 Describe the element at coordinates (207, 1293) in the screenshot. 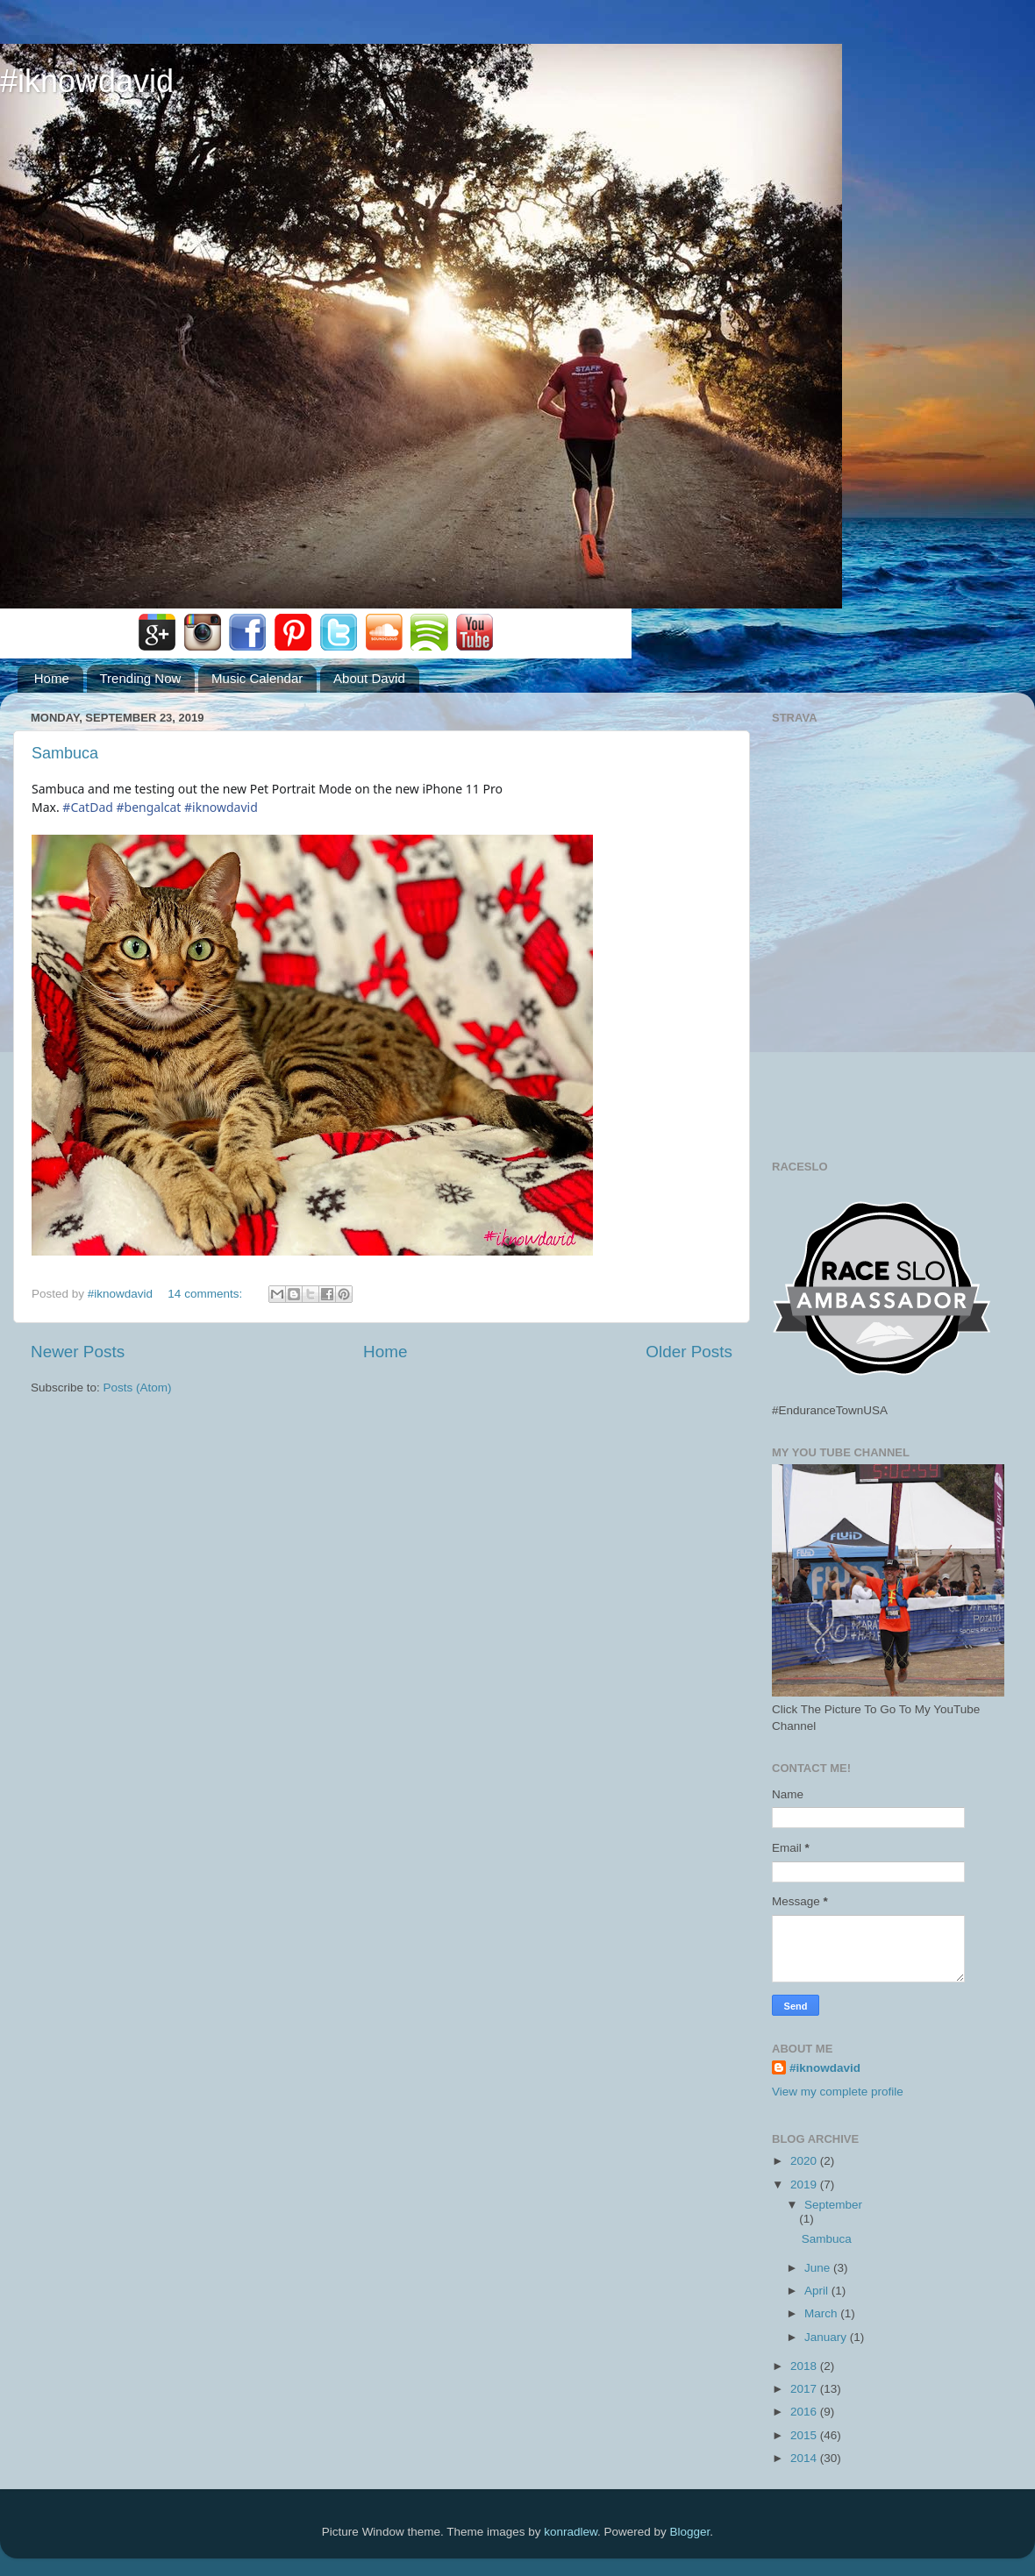

I see `14 comments:` at that location.